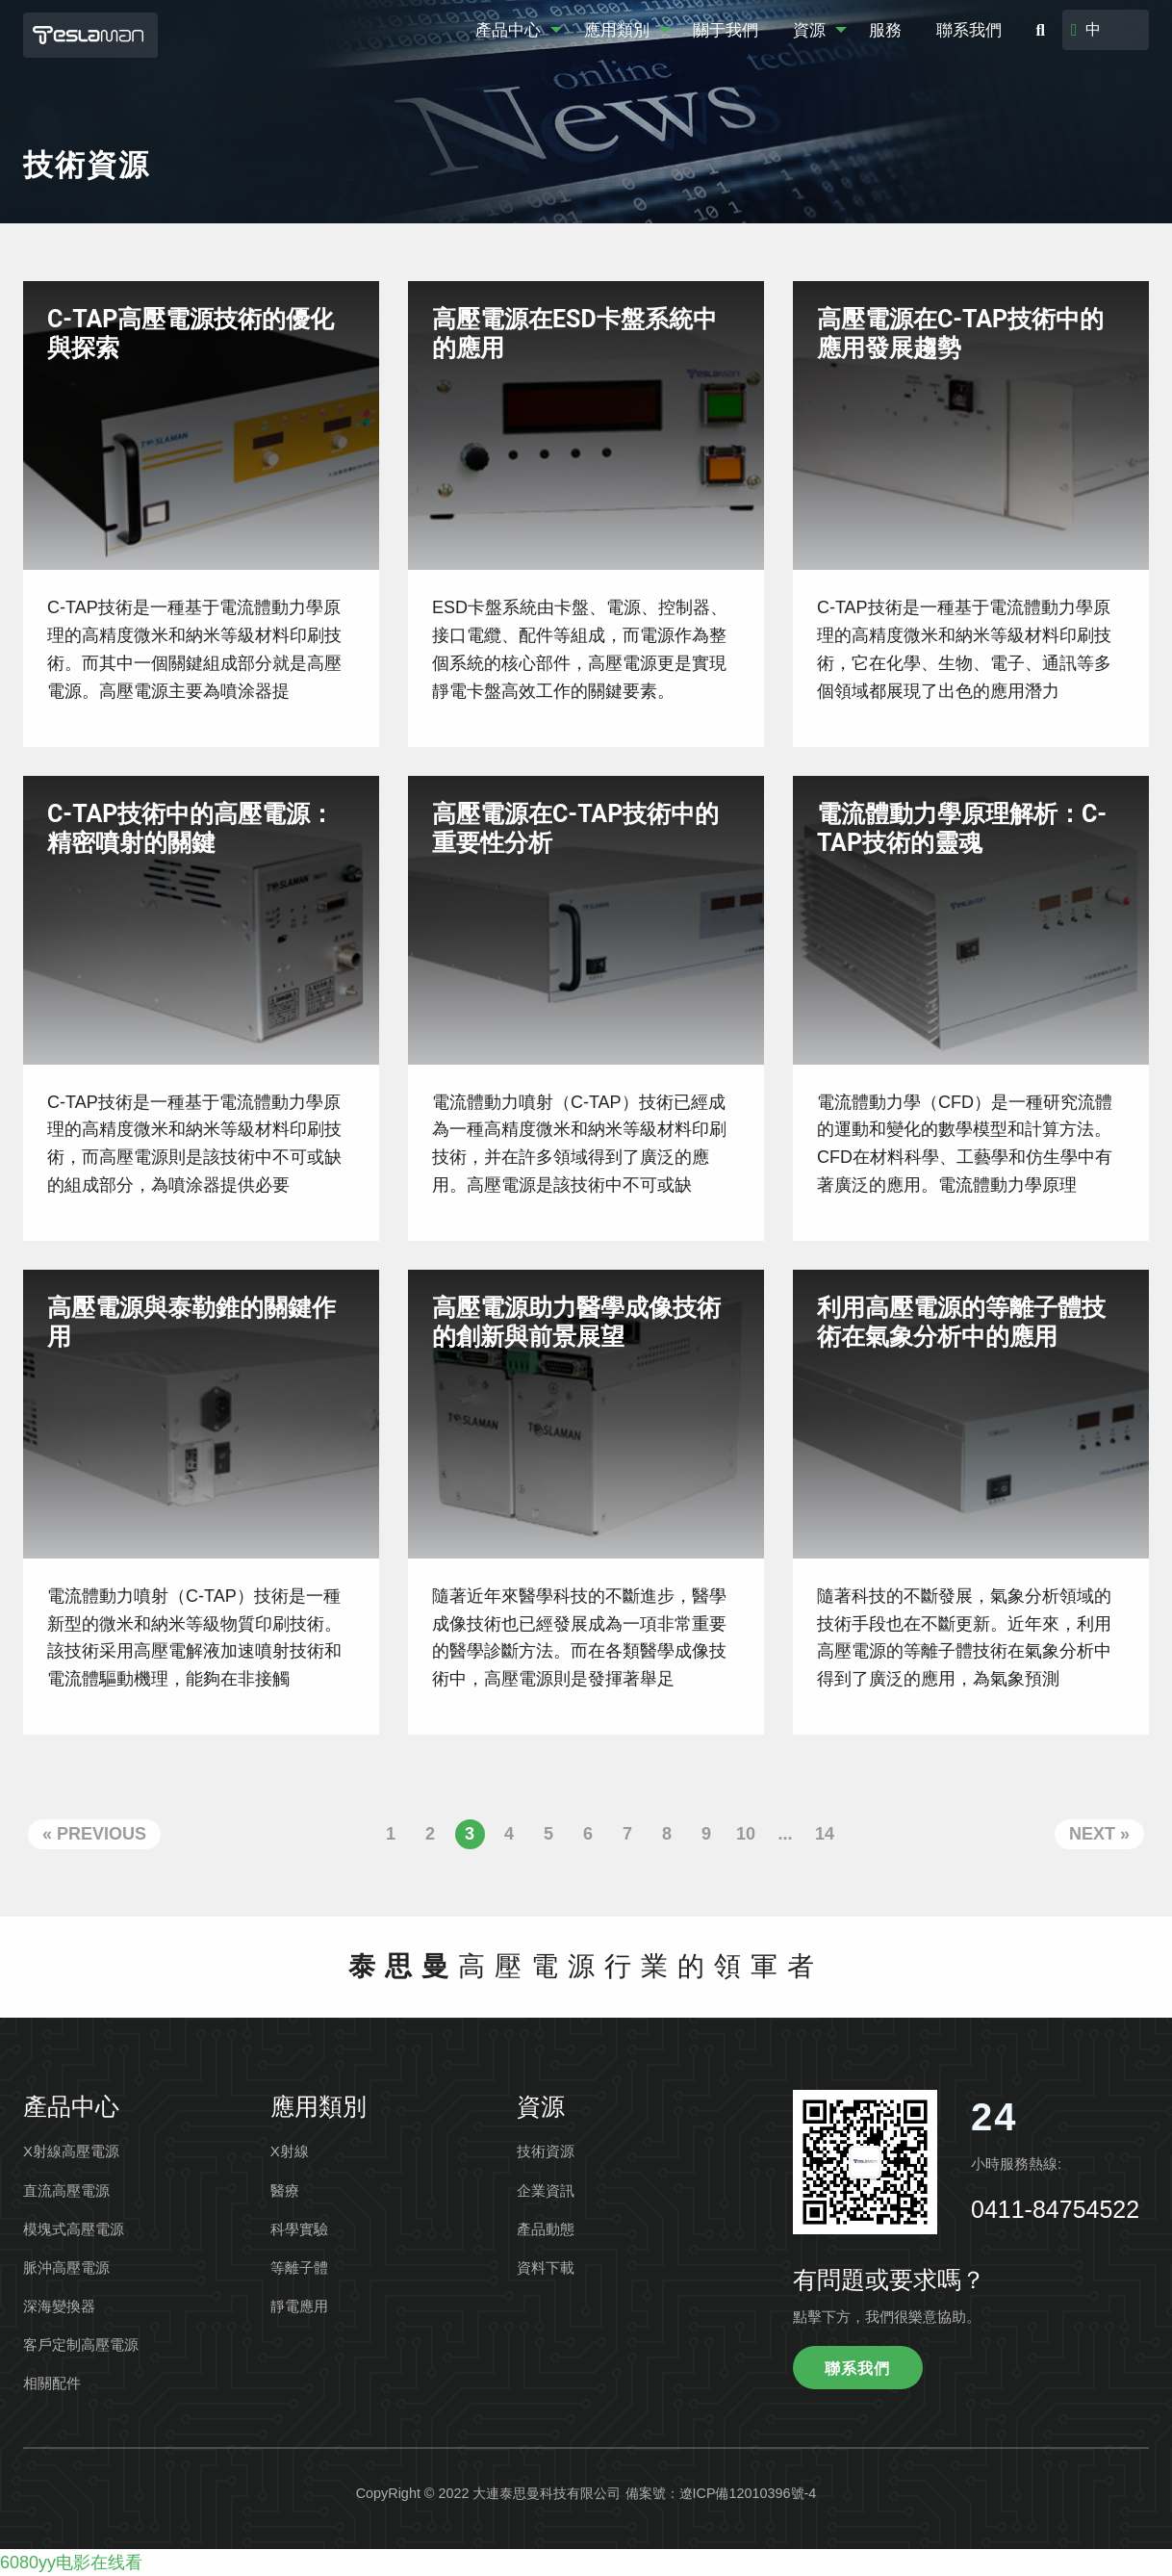  I want to click on 備案號：遼ICP備12010396號-4, so click(721, 2493).